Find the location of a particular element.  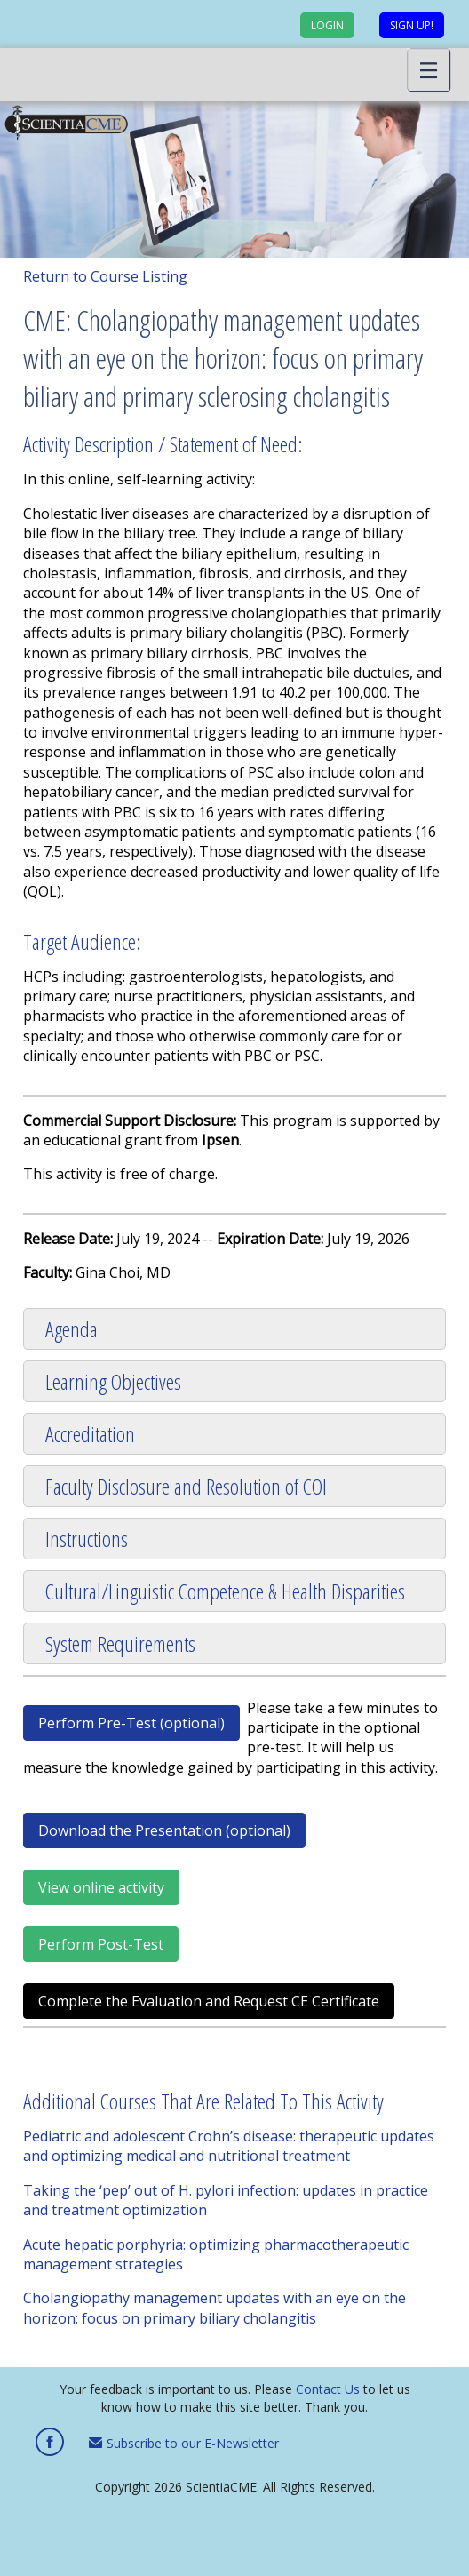

Sign up! is located at coordinates (411, 25).